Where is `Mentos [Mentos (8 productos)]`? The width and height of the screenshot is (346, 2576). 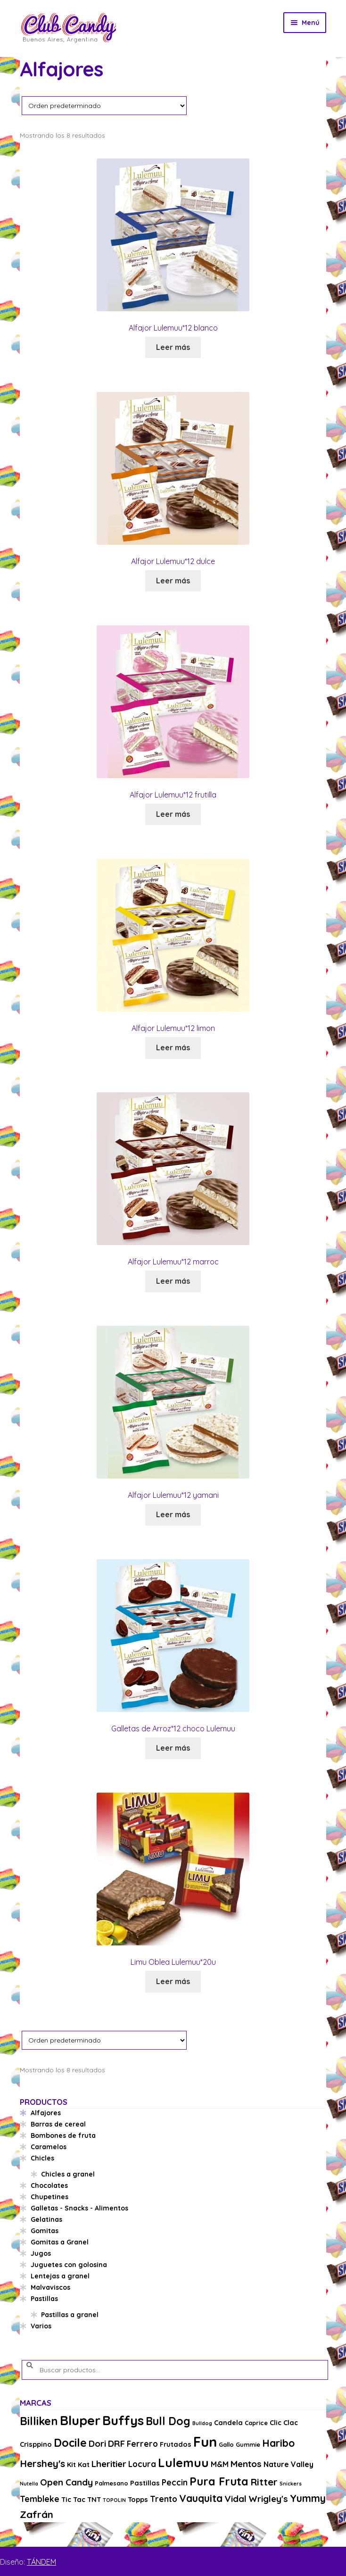
Mentos [Mentos (8 productos)] is located at coordinates (246, 2463).